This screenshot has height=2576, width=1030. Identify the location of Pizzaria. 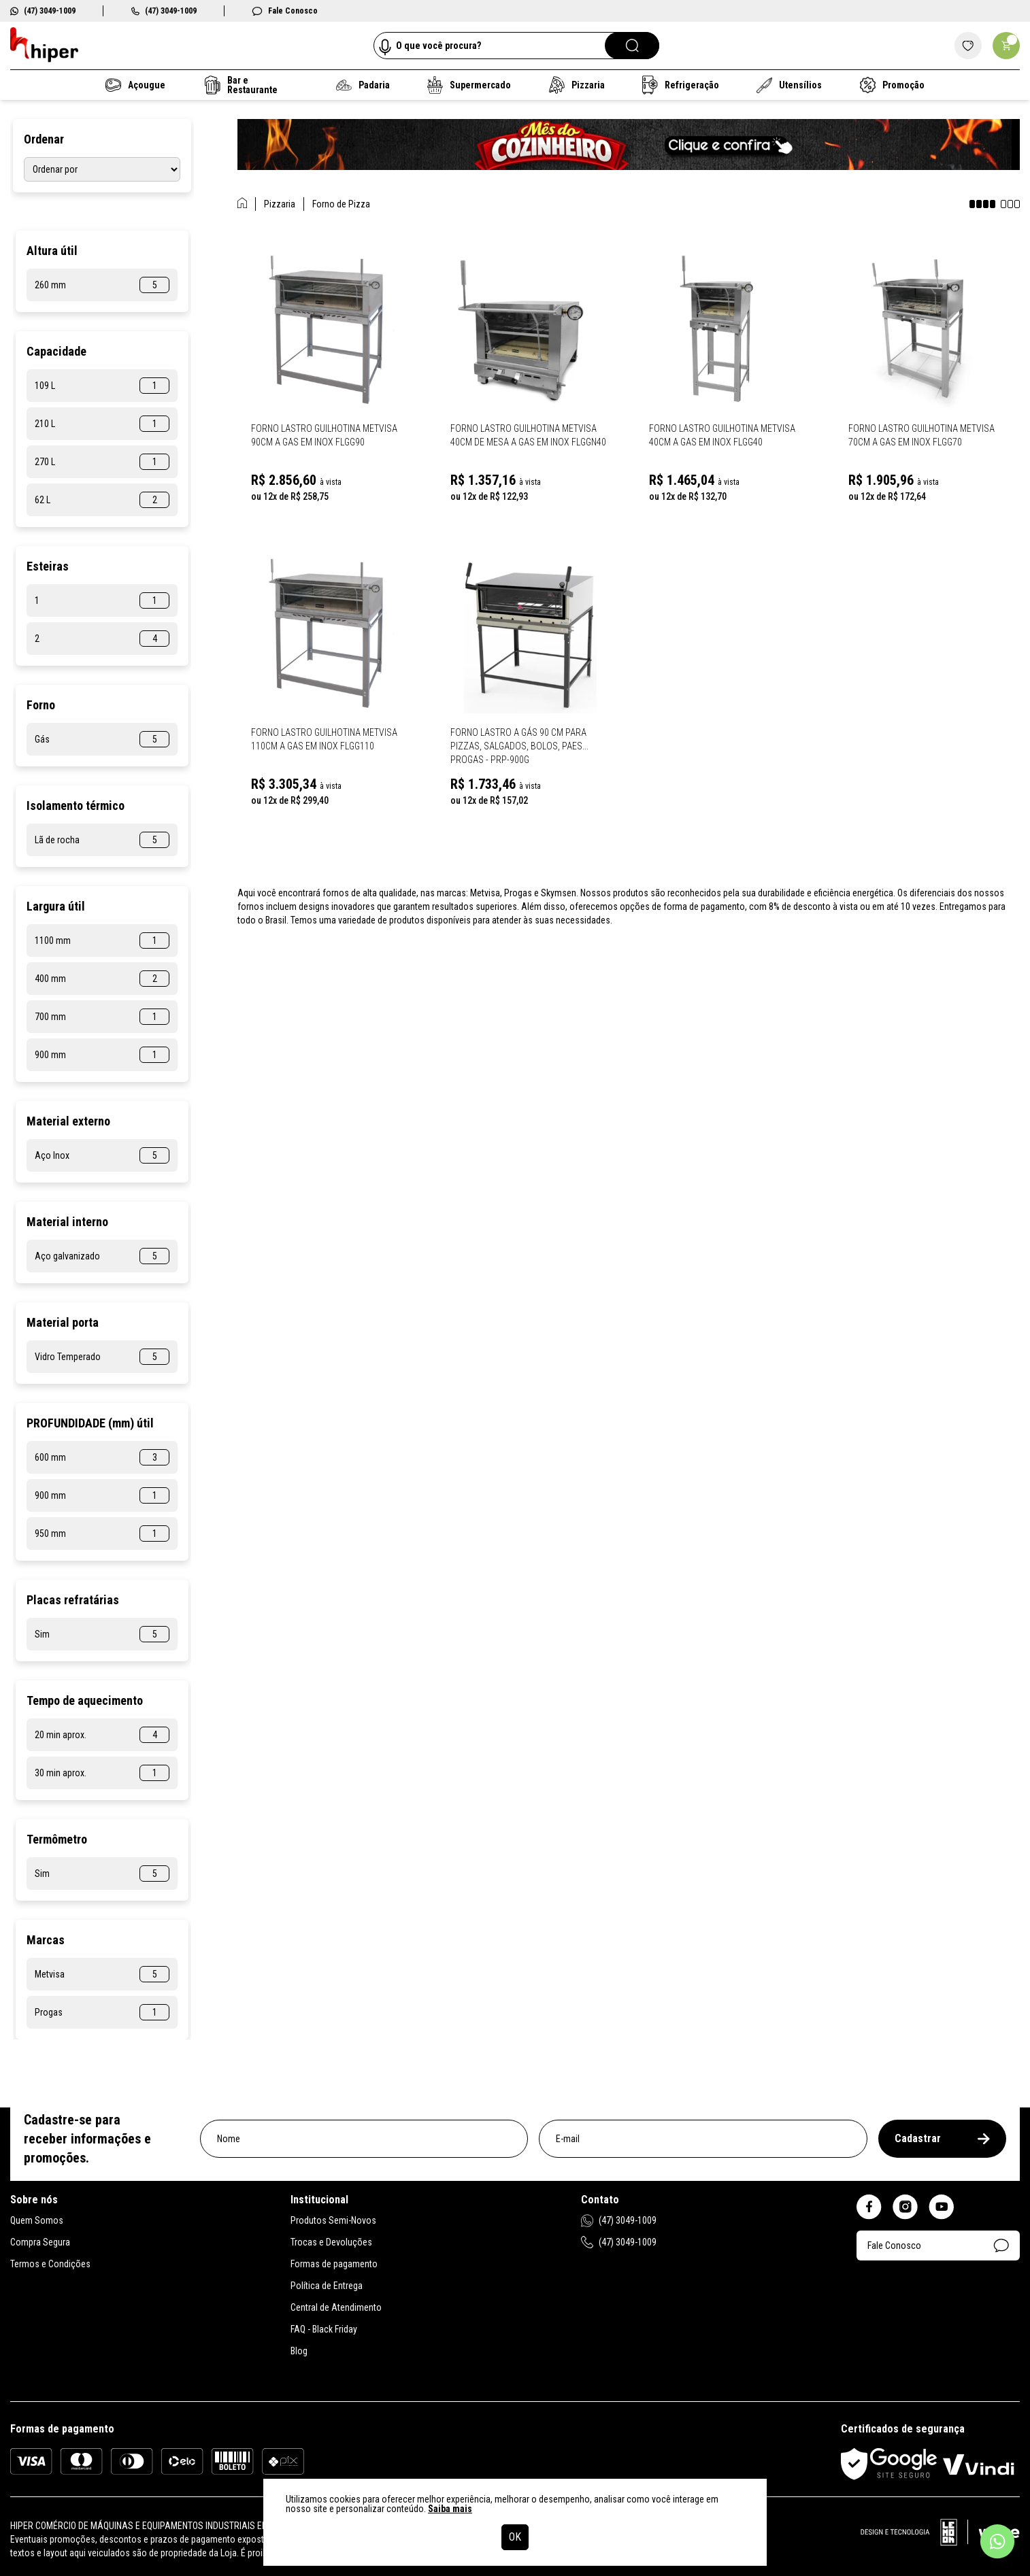
(576, 85).